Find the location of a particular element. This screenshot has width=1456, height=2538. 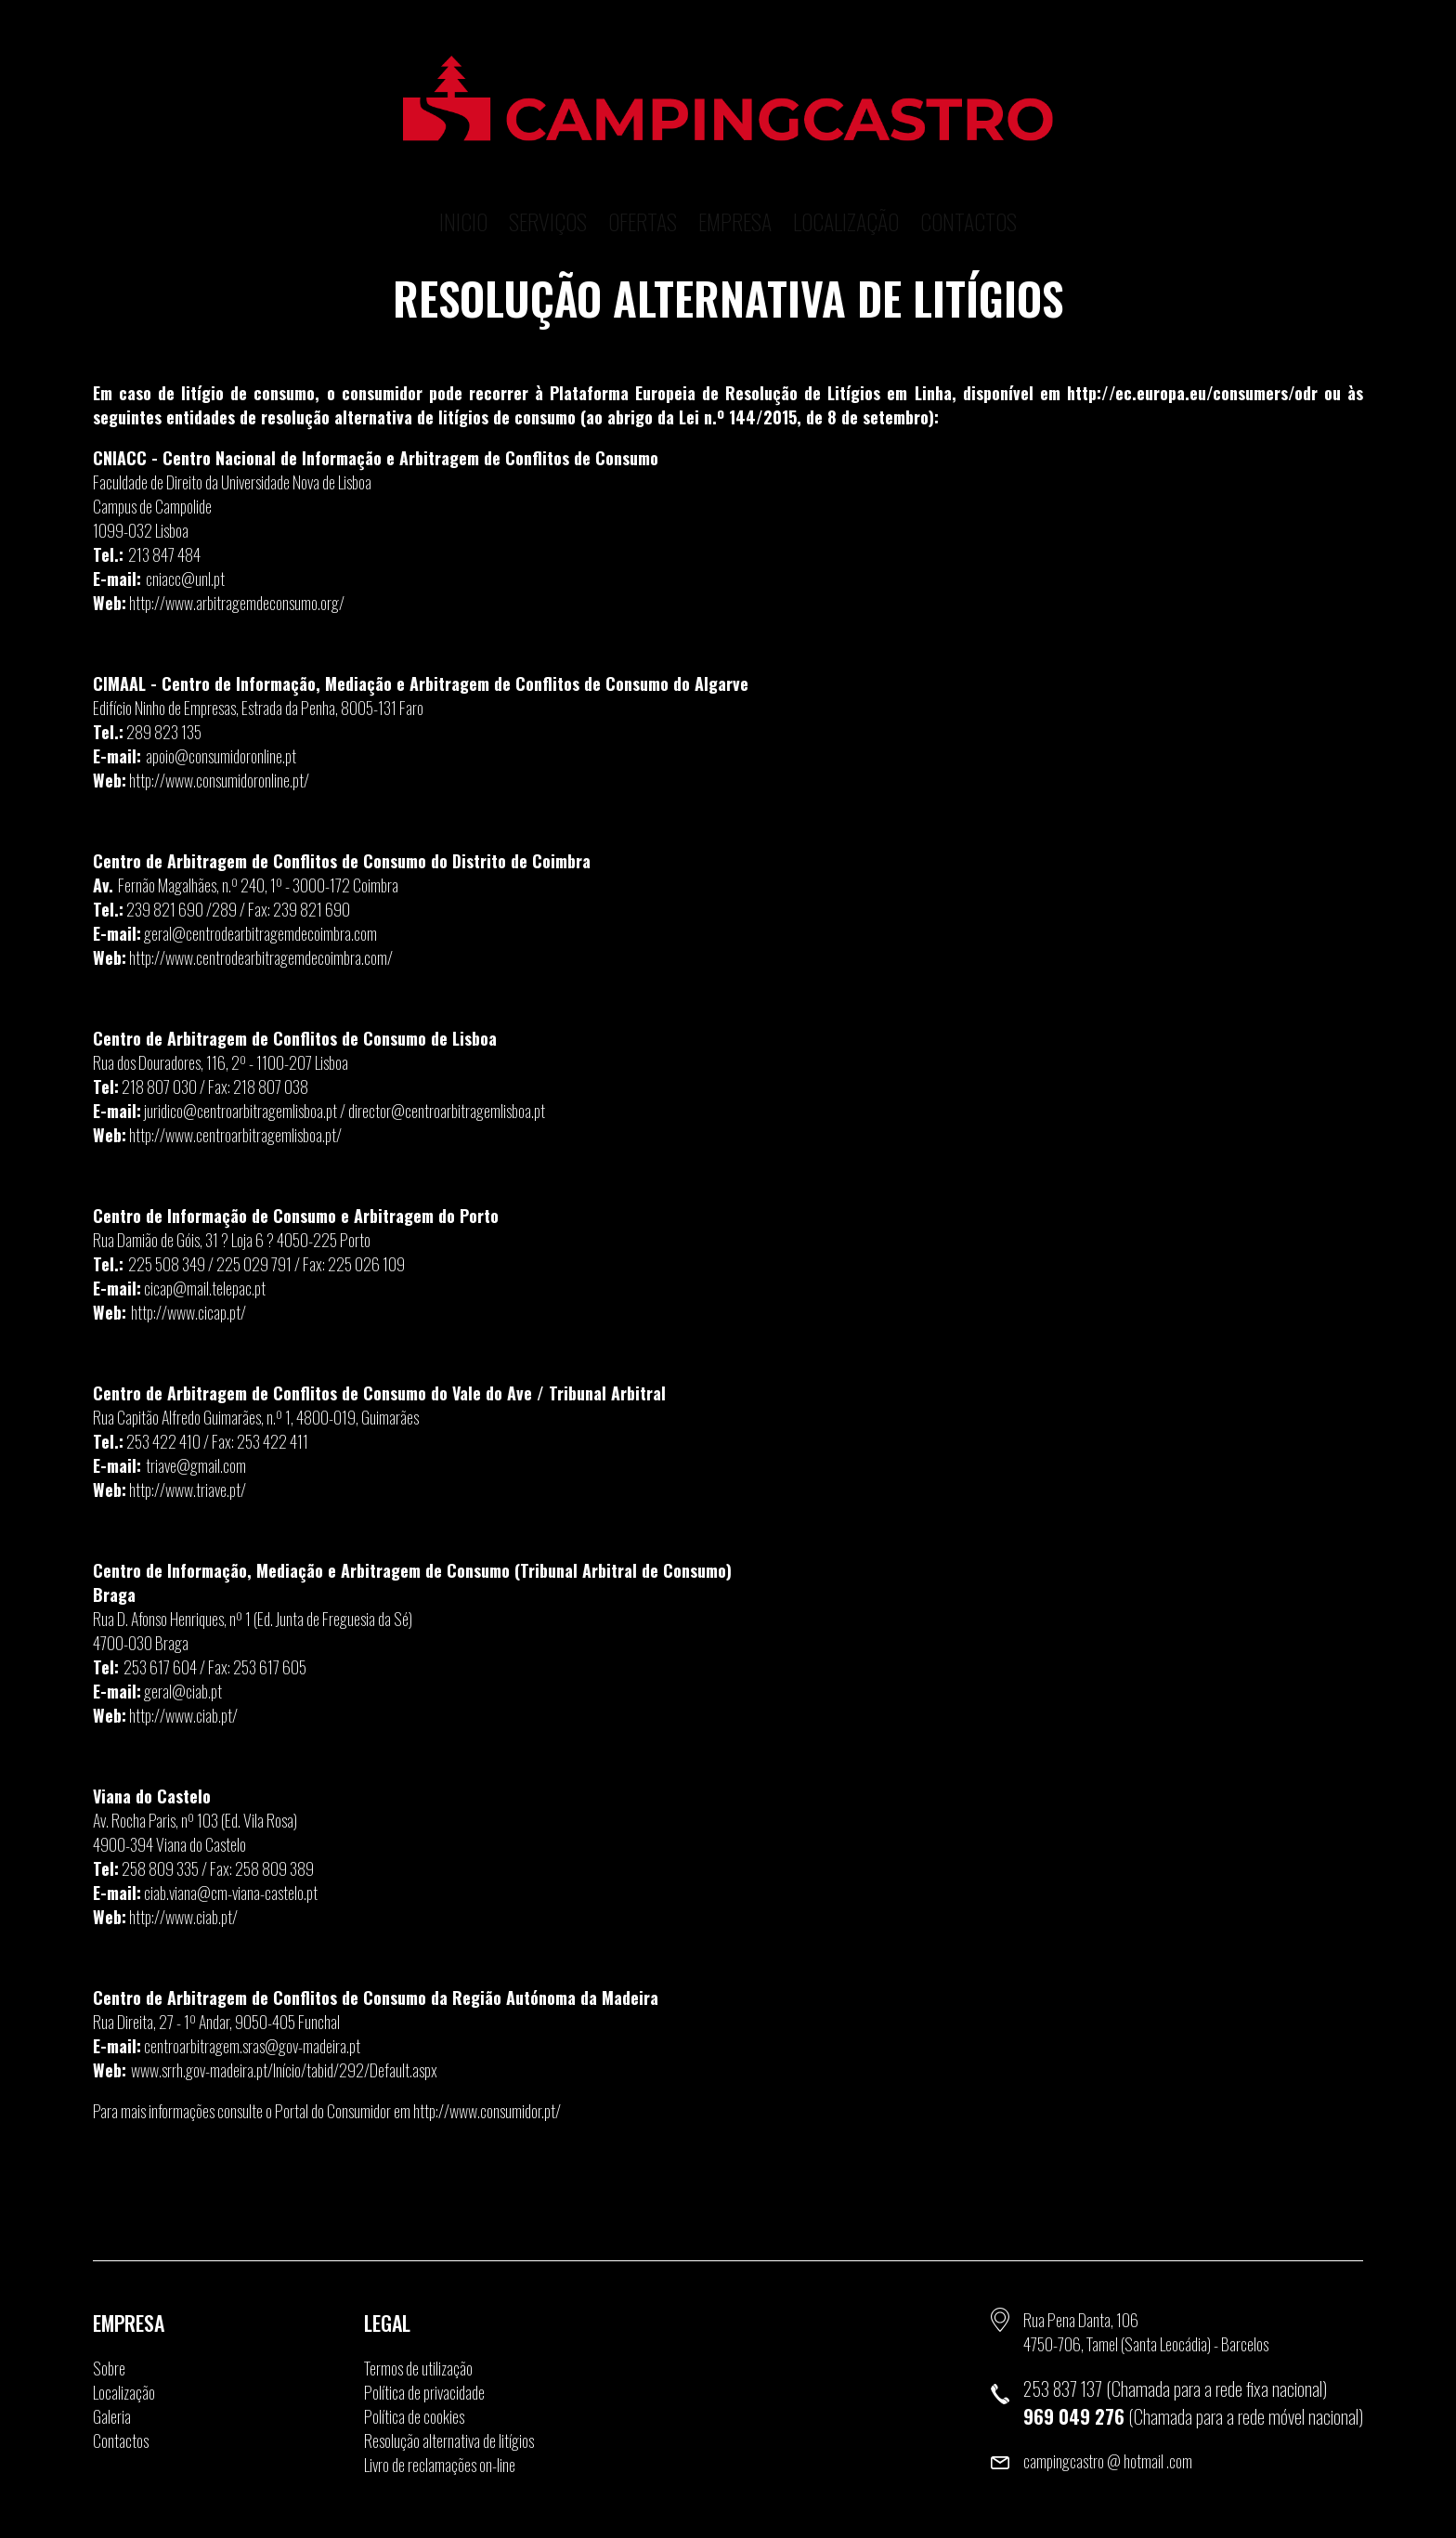

Localização is located at coordinates (846, 190).